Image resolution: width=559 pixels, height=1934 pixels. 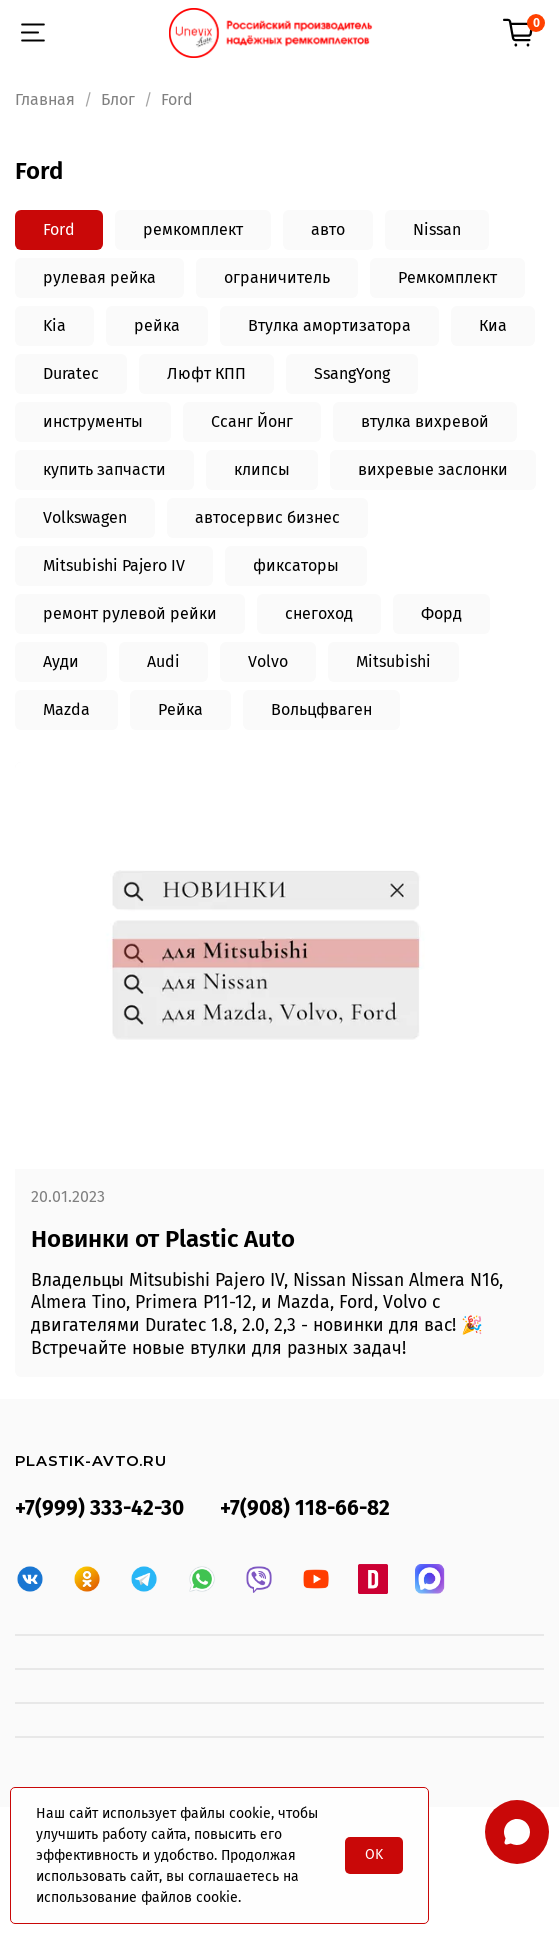 I want to click on Mazda, so click(x=66, y=709).